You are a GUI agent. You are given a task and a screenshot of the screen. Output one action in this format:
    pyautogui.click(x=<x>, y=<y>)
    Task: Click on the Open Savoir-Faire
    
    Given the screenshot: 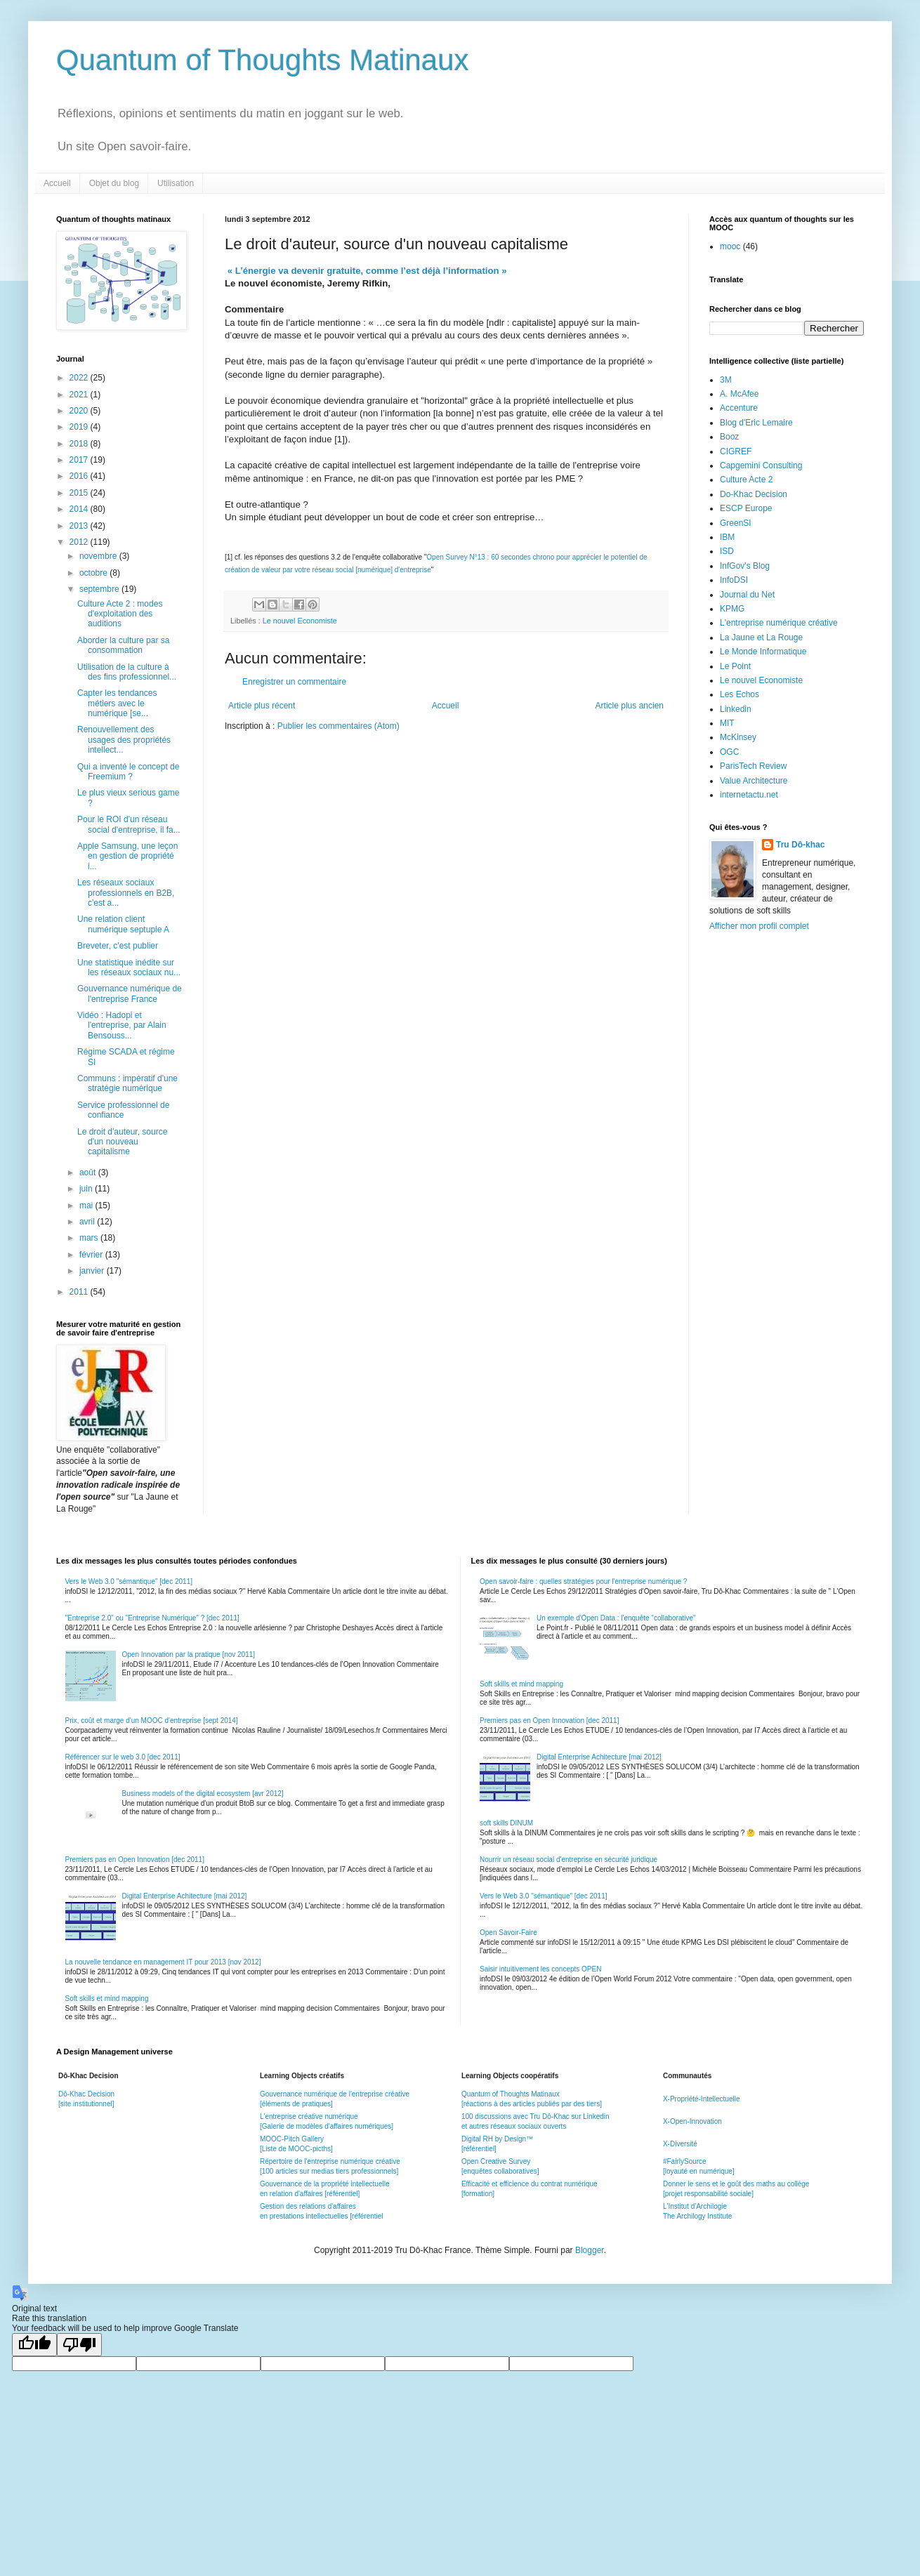 What is the action you would take?
    pyautogui.click(x=508, y=1932)
    